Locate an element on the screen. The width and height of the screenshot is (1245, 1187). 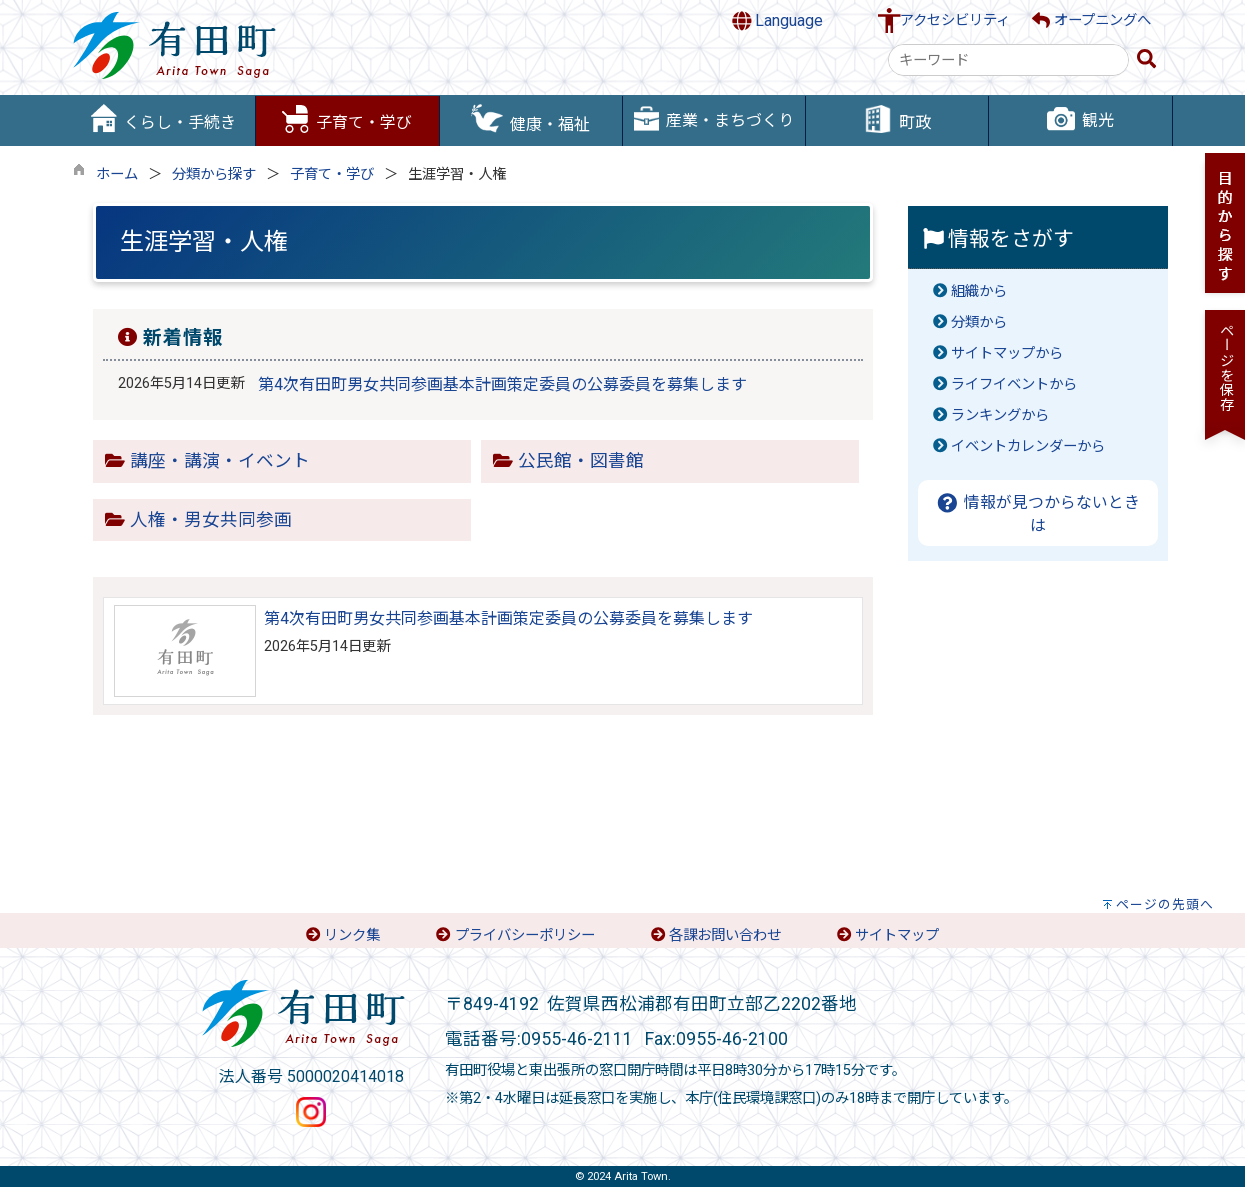
組織から is located at coordinates (979, 291).